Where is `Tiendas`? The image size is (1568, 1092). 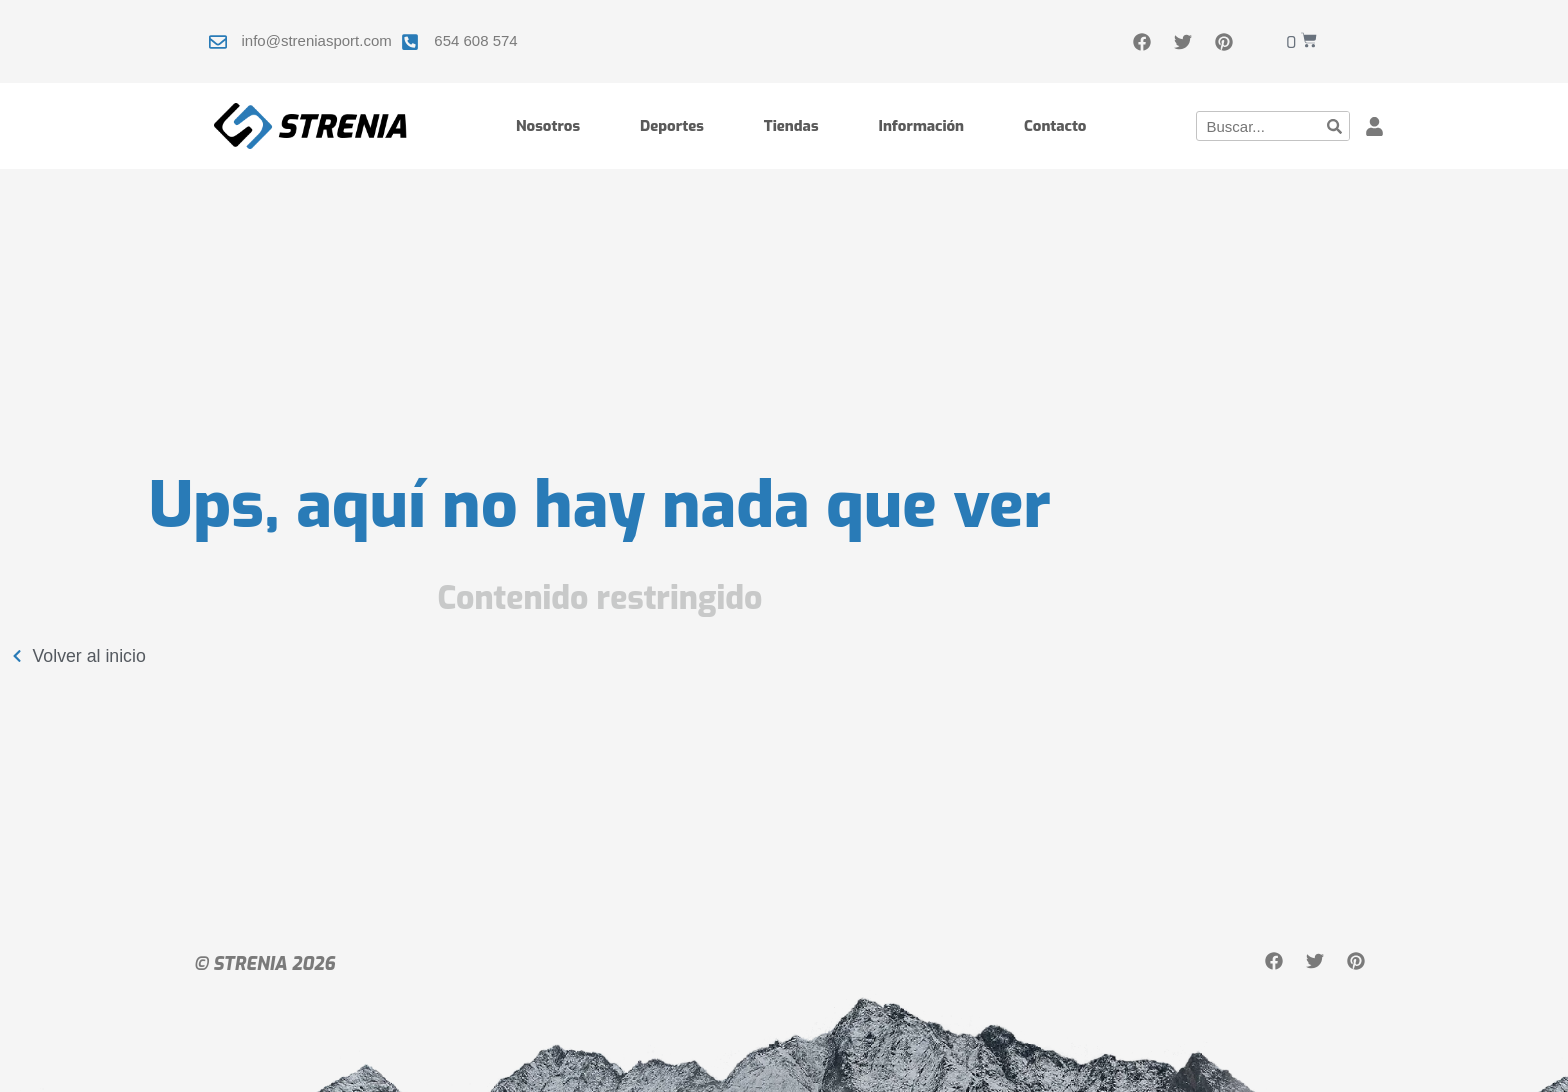 Tiendas is located at coordinates (791, 126).